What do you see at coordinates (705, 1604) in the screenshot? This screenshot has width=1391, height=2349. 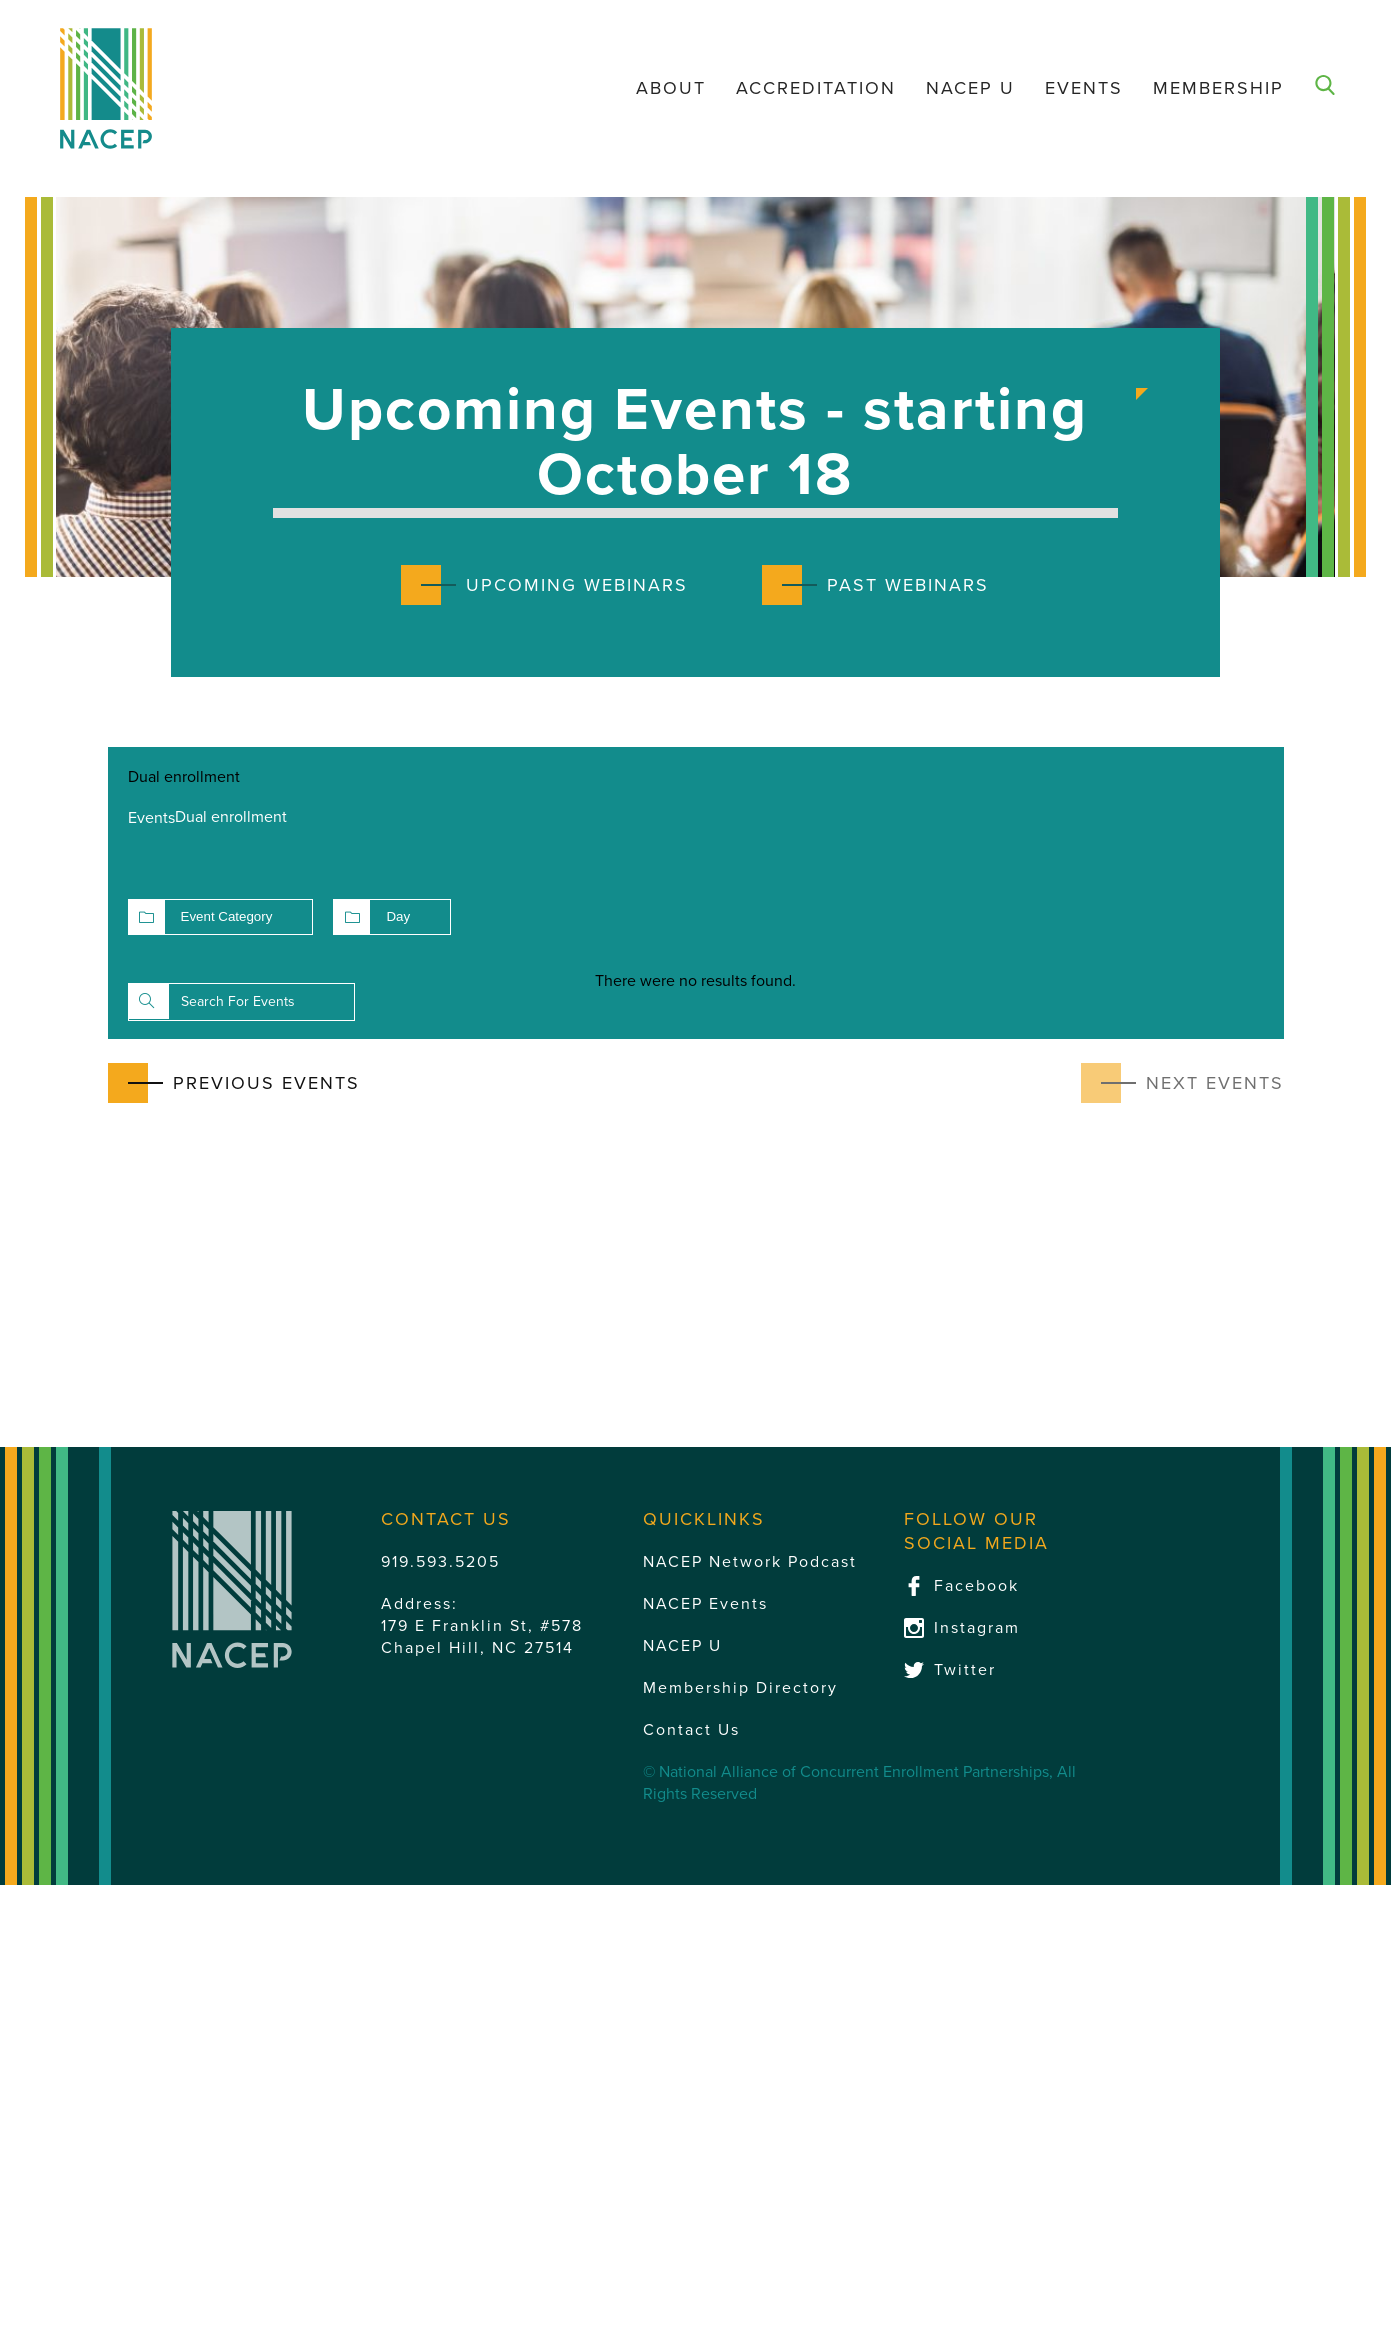 I see `NACEP Events` at bounding box center [705, 1604].